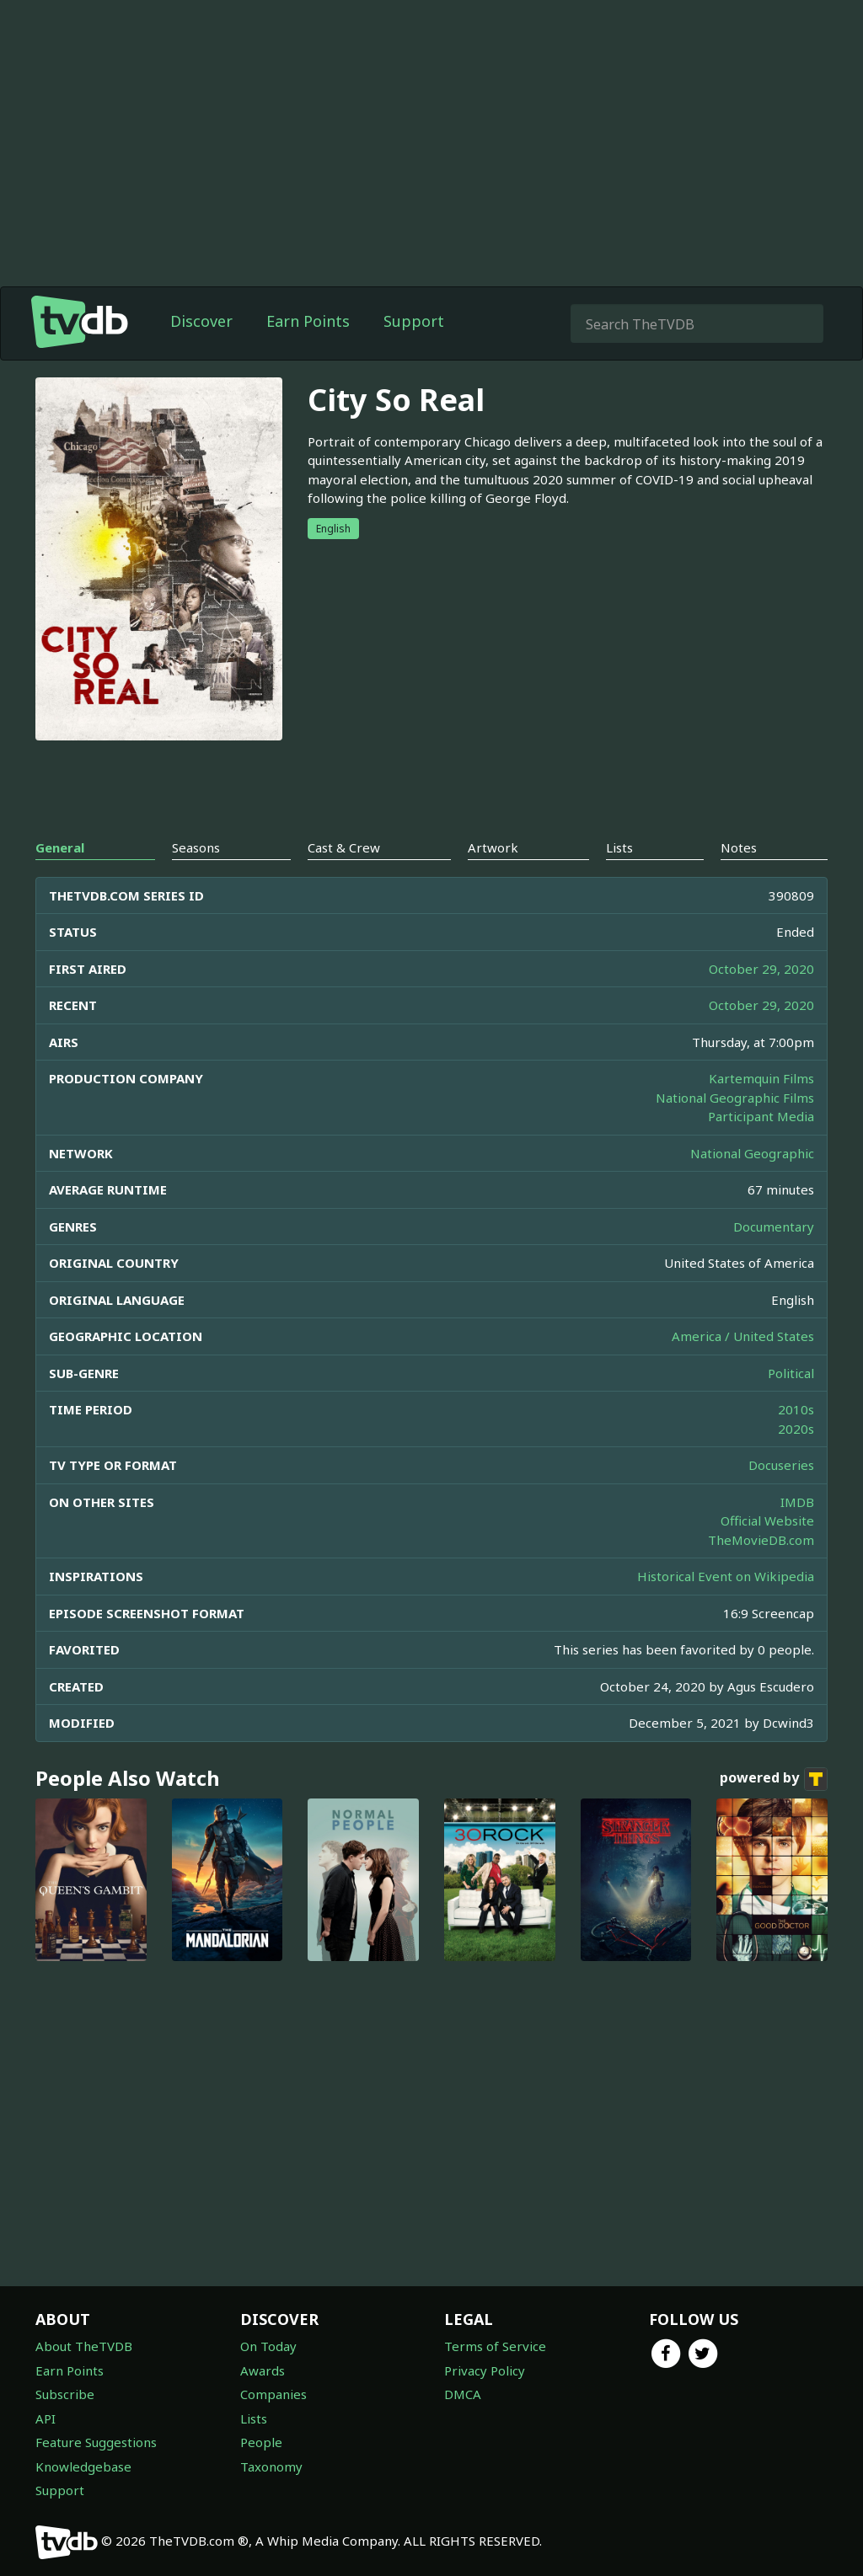 The height and width of the screenshot is (2576, 863). What do you see at coordinates (462, 2394) in the screenshot?
I see `DMCA` at bounding box center [462, 2394].